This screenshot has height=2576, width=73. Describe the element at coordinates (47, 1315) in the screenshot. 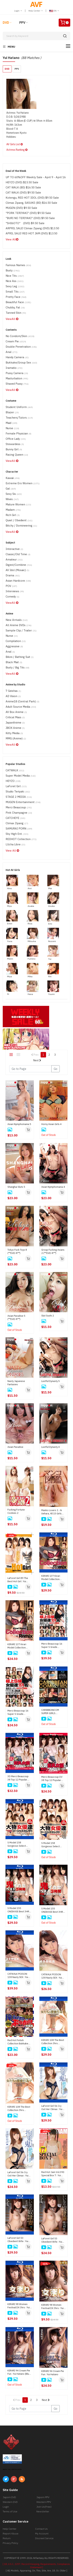

I see `Slut Sushi 2` at that location.